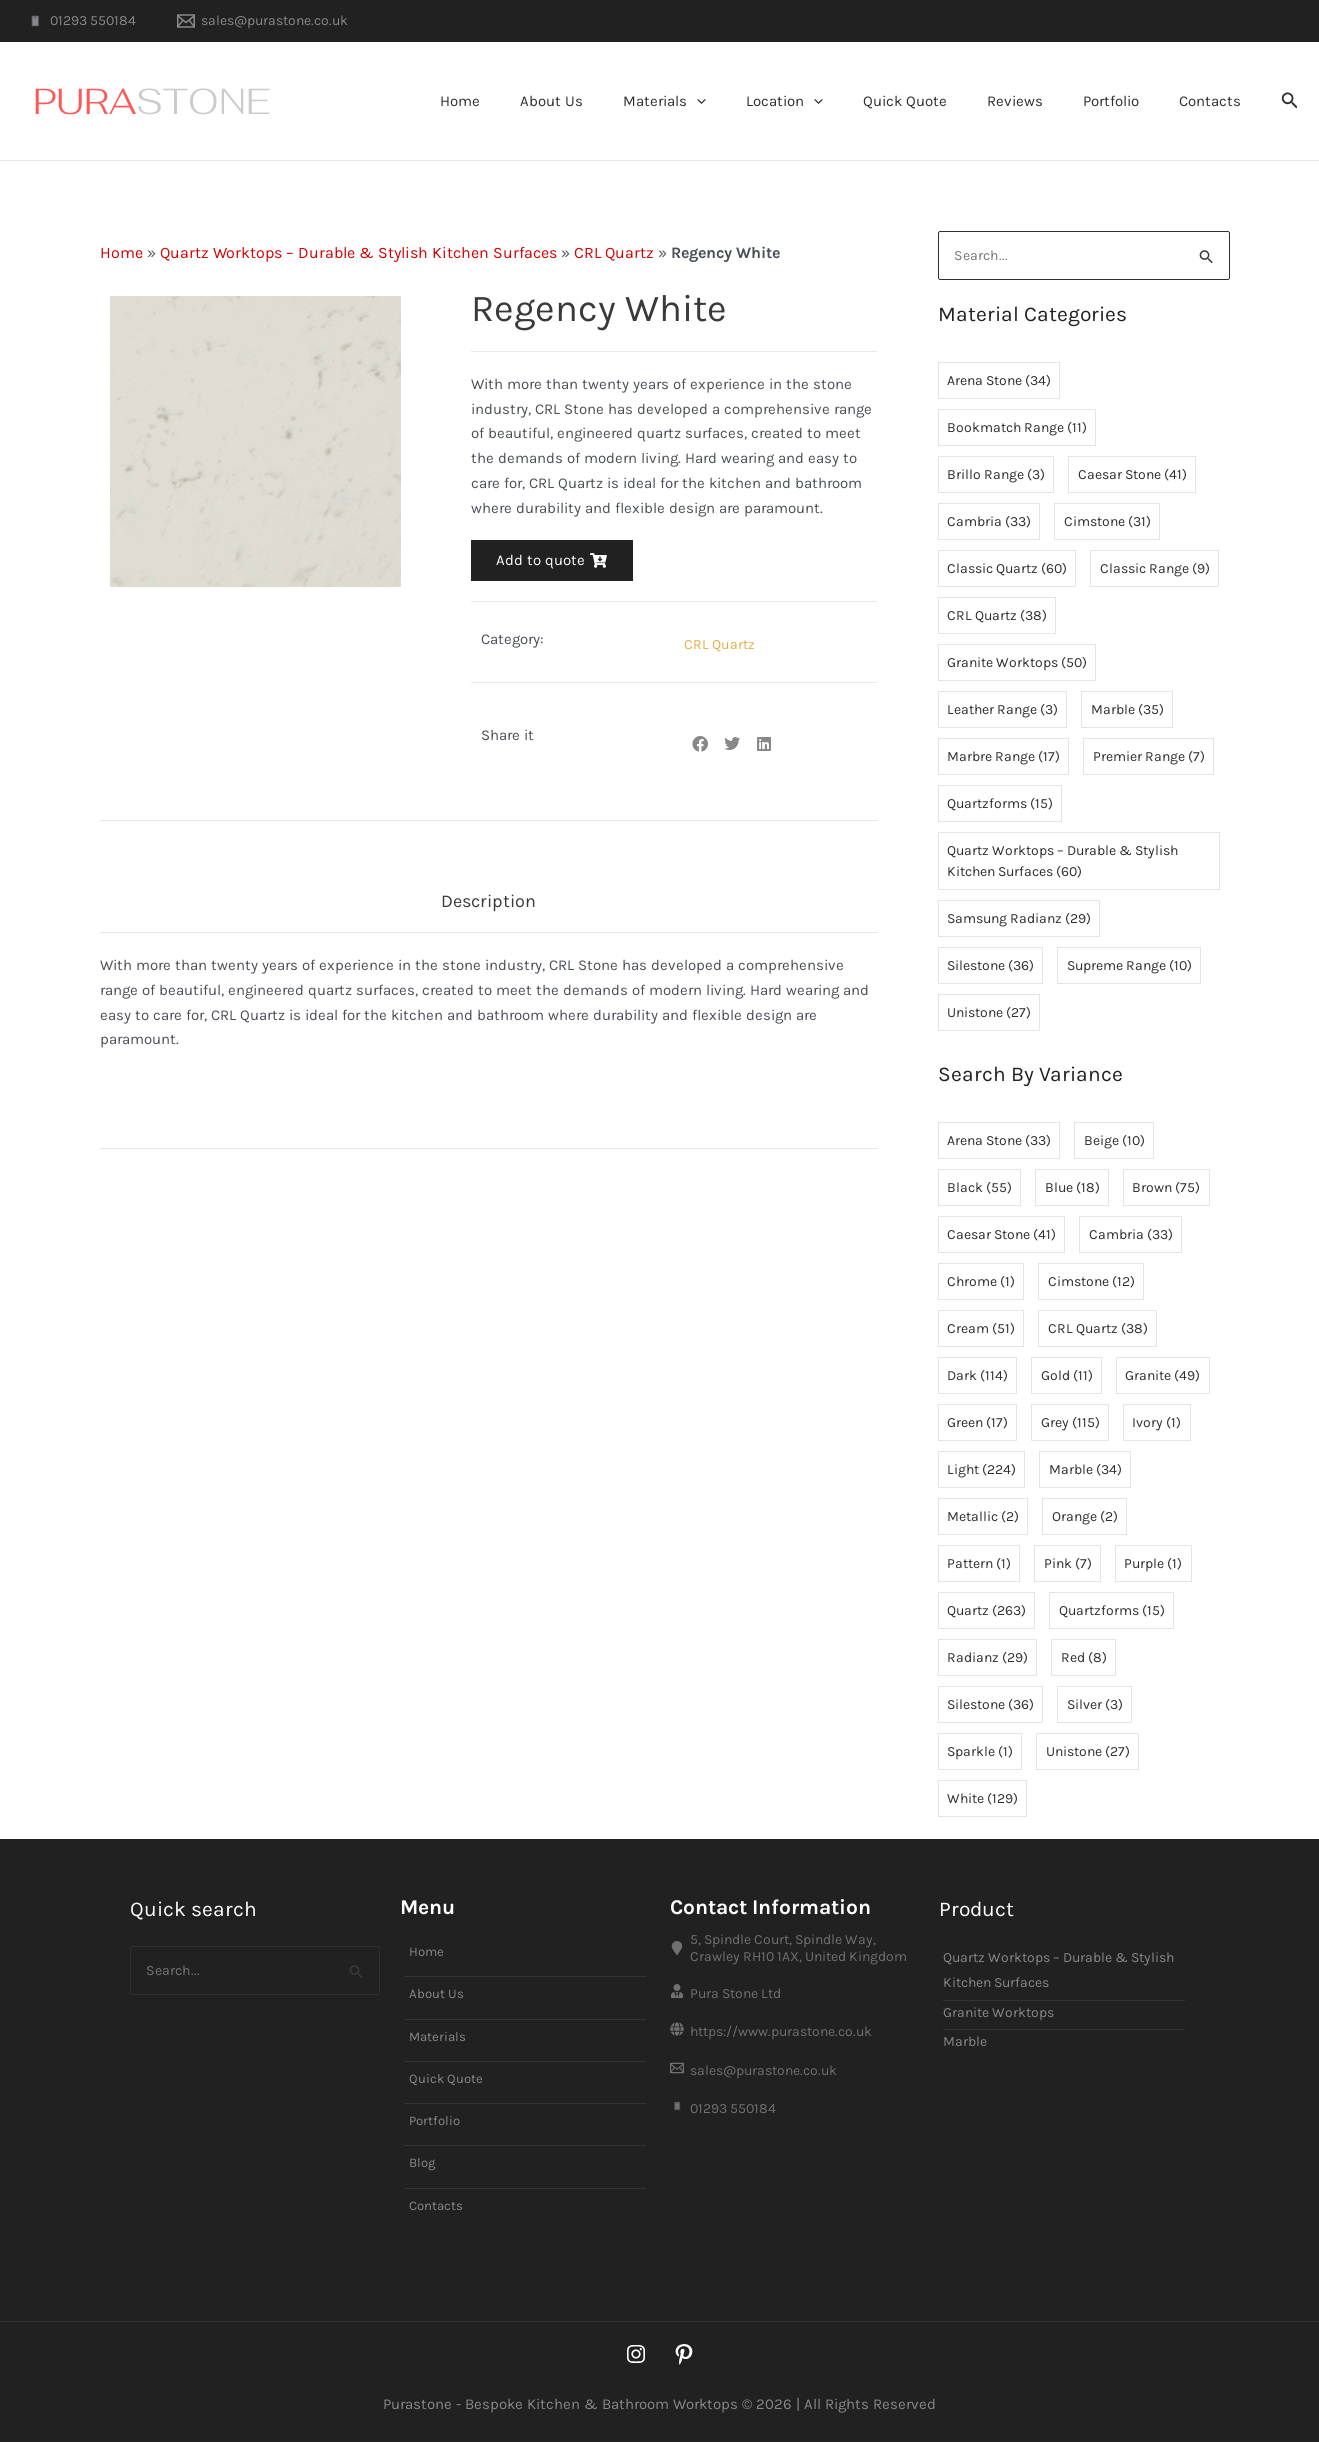 Image resolution: width=1319 pixels, height=2442 pixels. What do you see at coordinates (616, 101) in the screenshot?
I see `About Us` at bounding box center [616, 101].